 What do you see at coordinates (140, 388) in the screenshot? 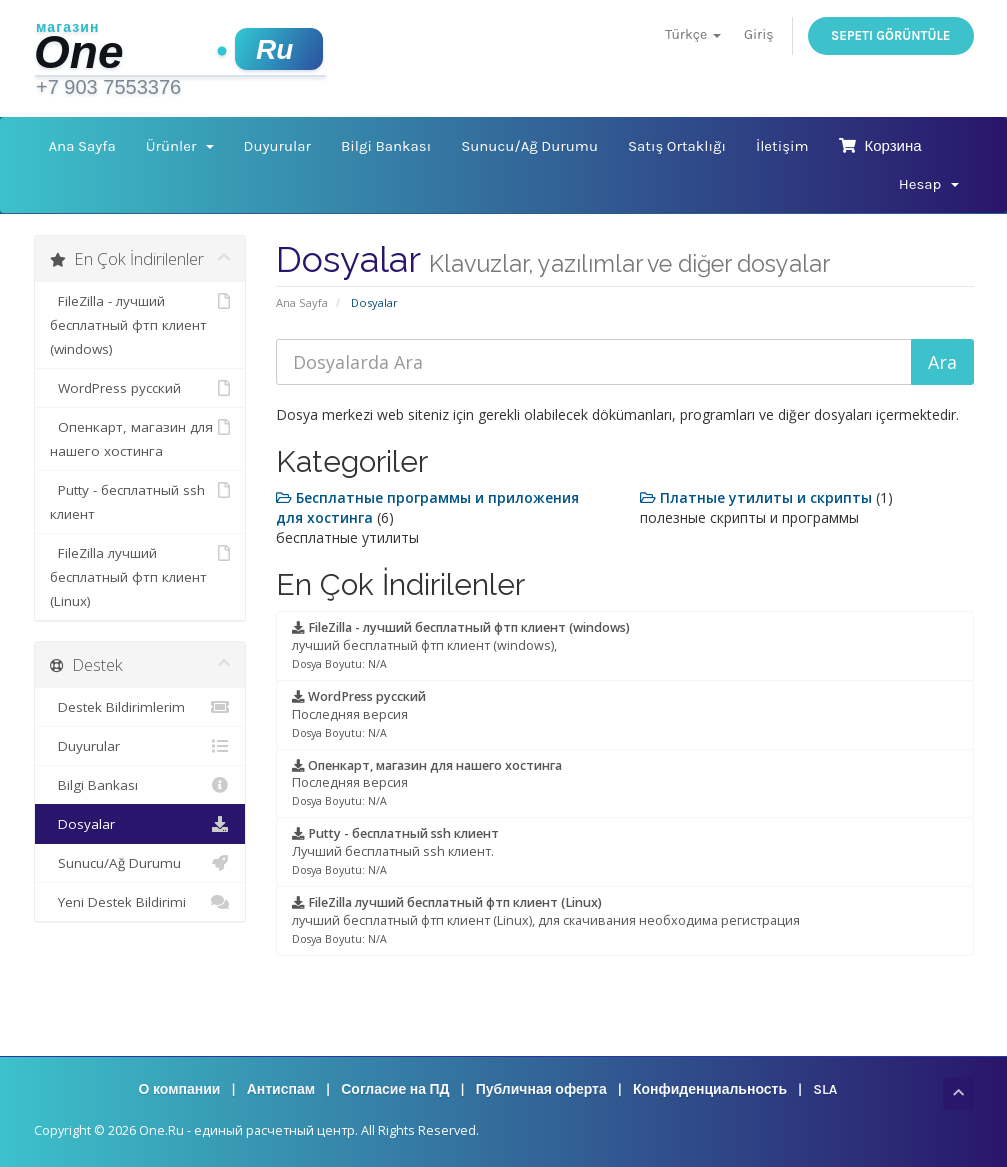
I see `WordPress русский` at bounding box center [140, 388].